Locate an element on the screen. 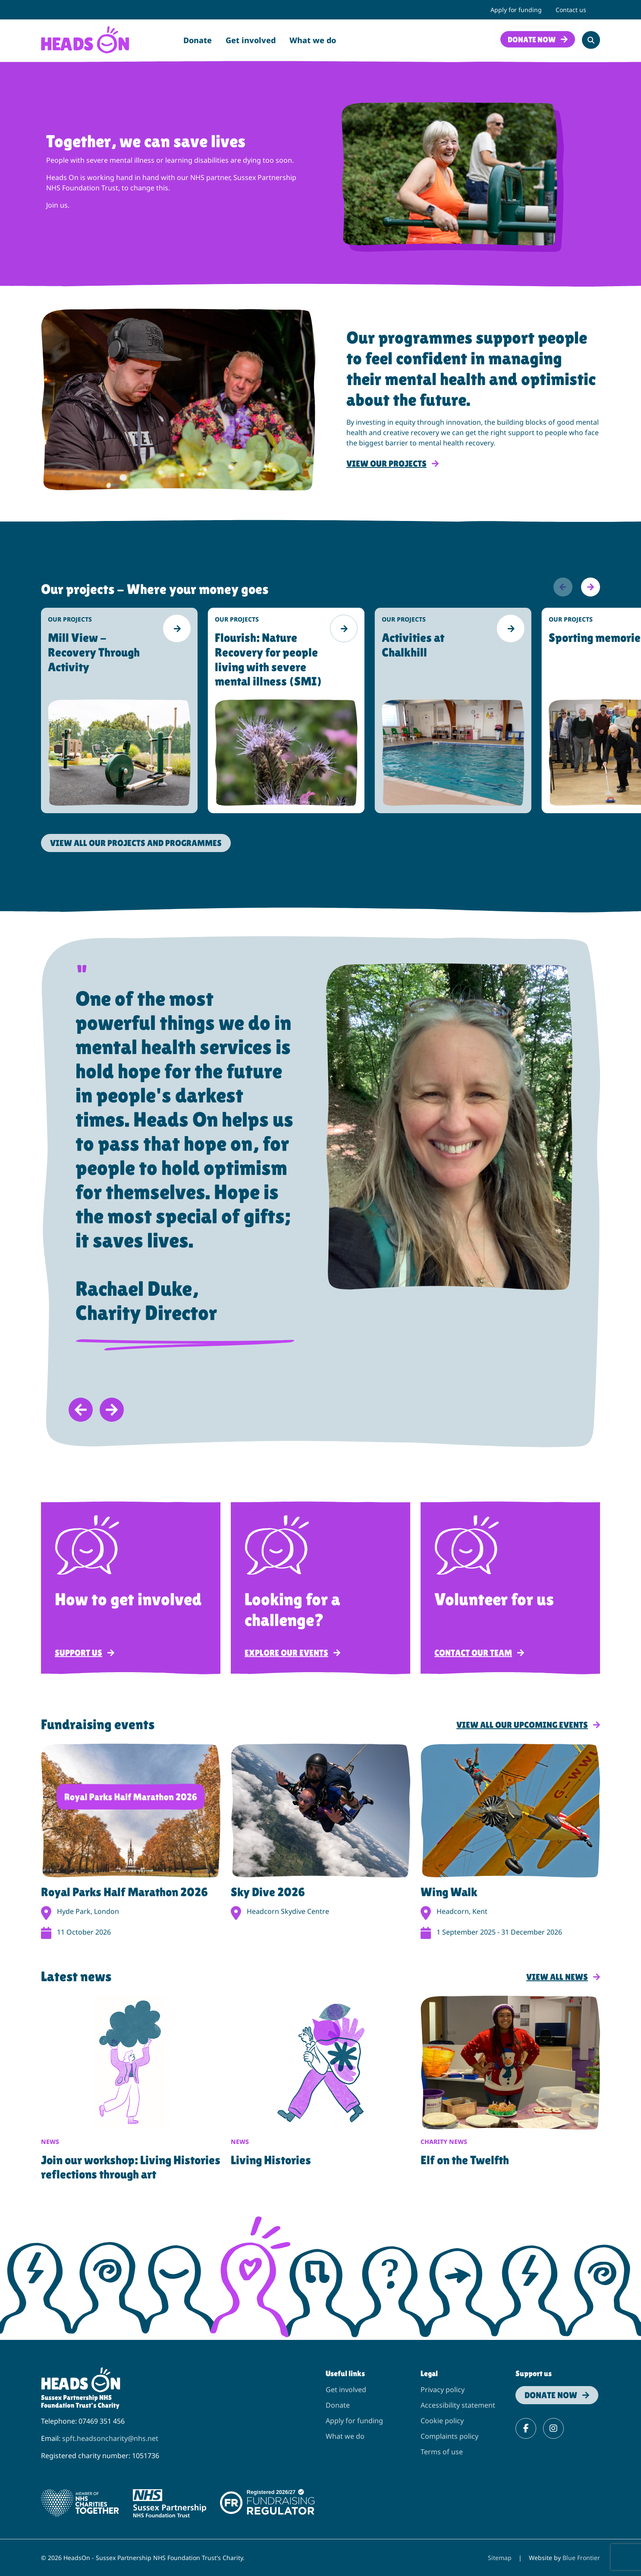 The height and width of the screenshot is (2576, 641). Cookie policy is located at coordinates (442, 2420).